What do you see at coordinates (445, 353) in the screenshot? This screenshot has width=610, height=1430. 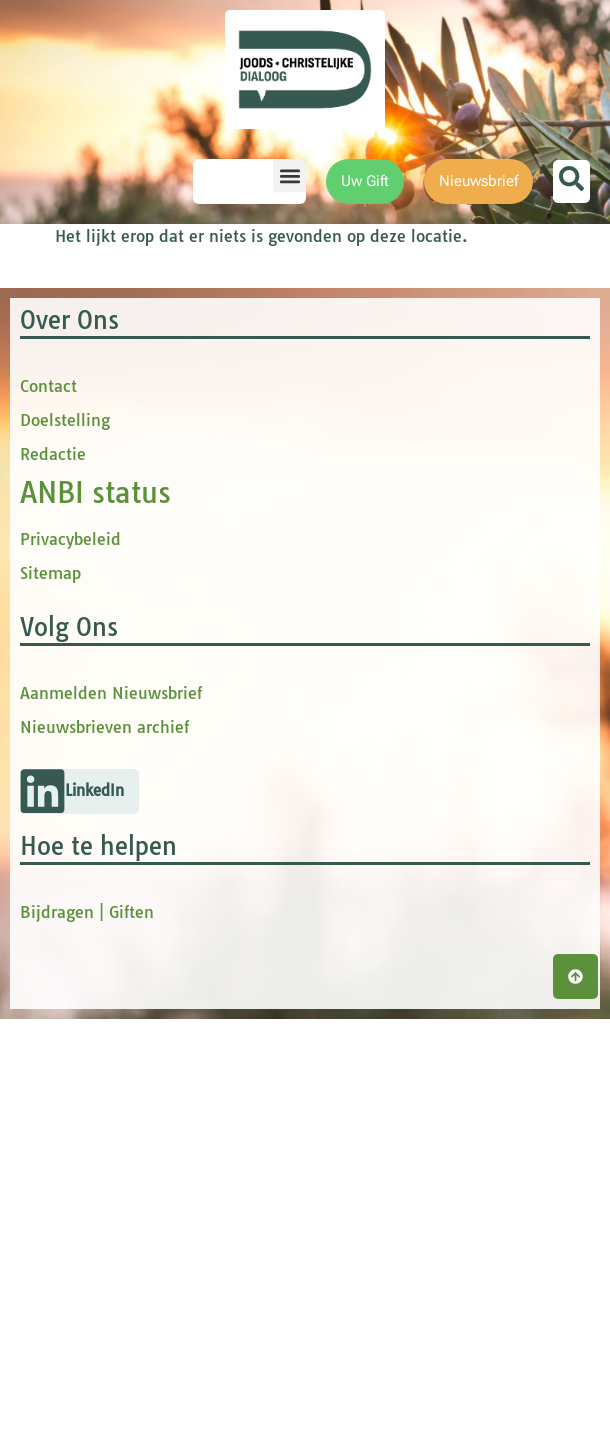 I see `[E-mailadres]` at bounding box center [445, 353].